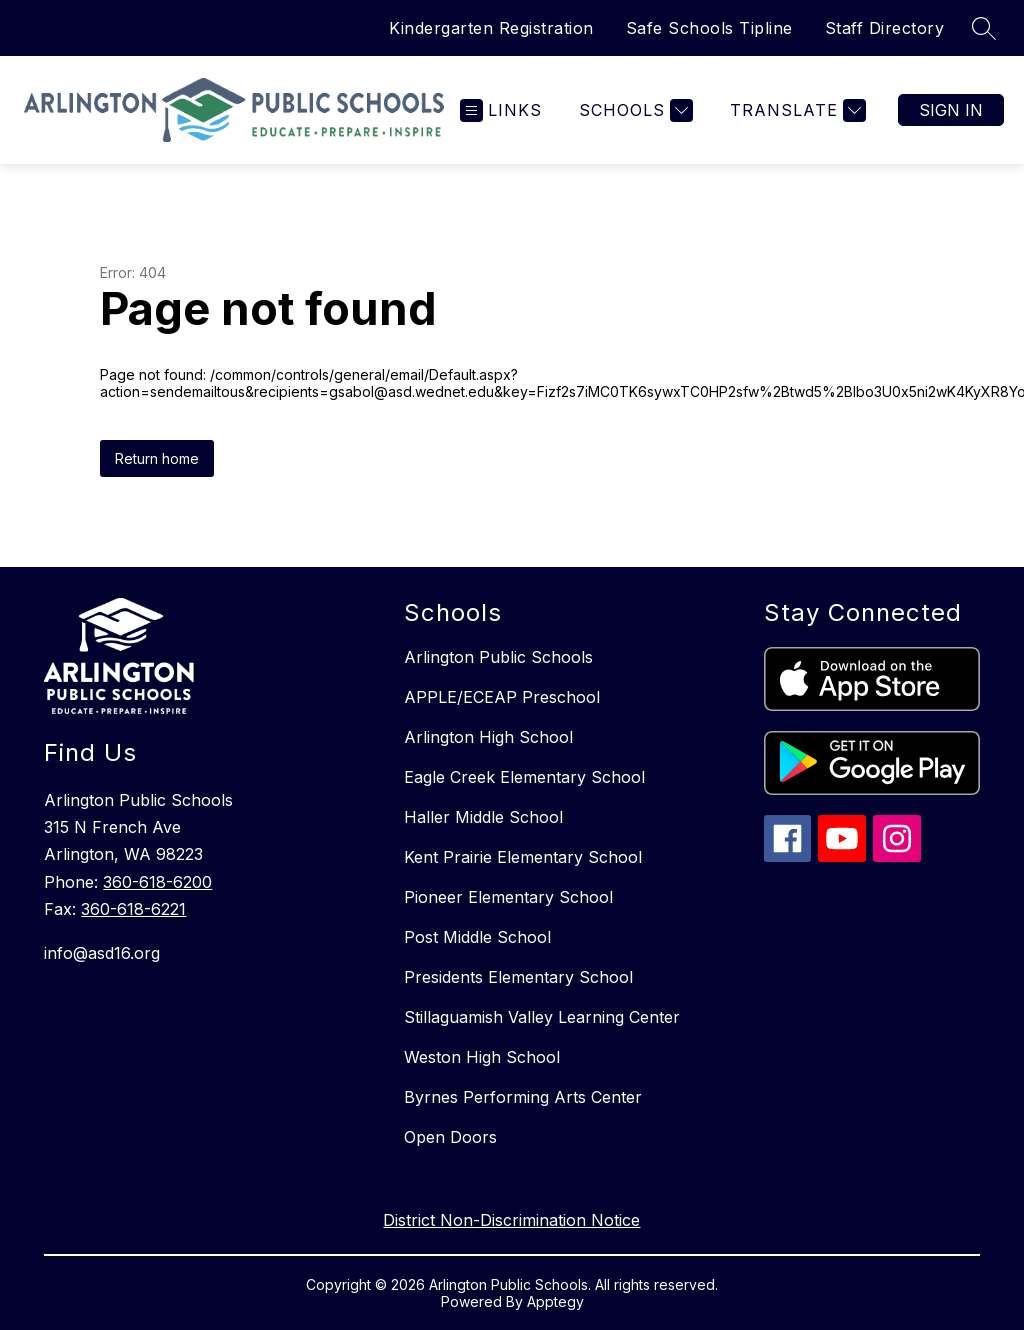 The height and width of the screenshot is (1330, 1024). Describe the element at coordinates (133, 909) in the screenshot. I see `360-618-6221` at that location.